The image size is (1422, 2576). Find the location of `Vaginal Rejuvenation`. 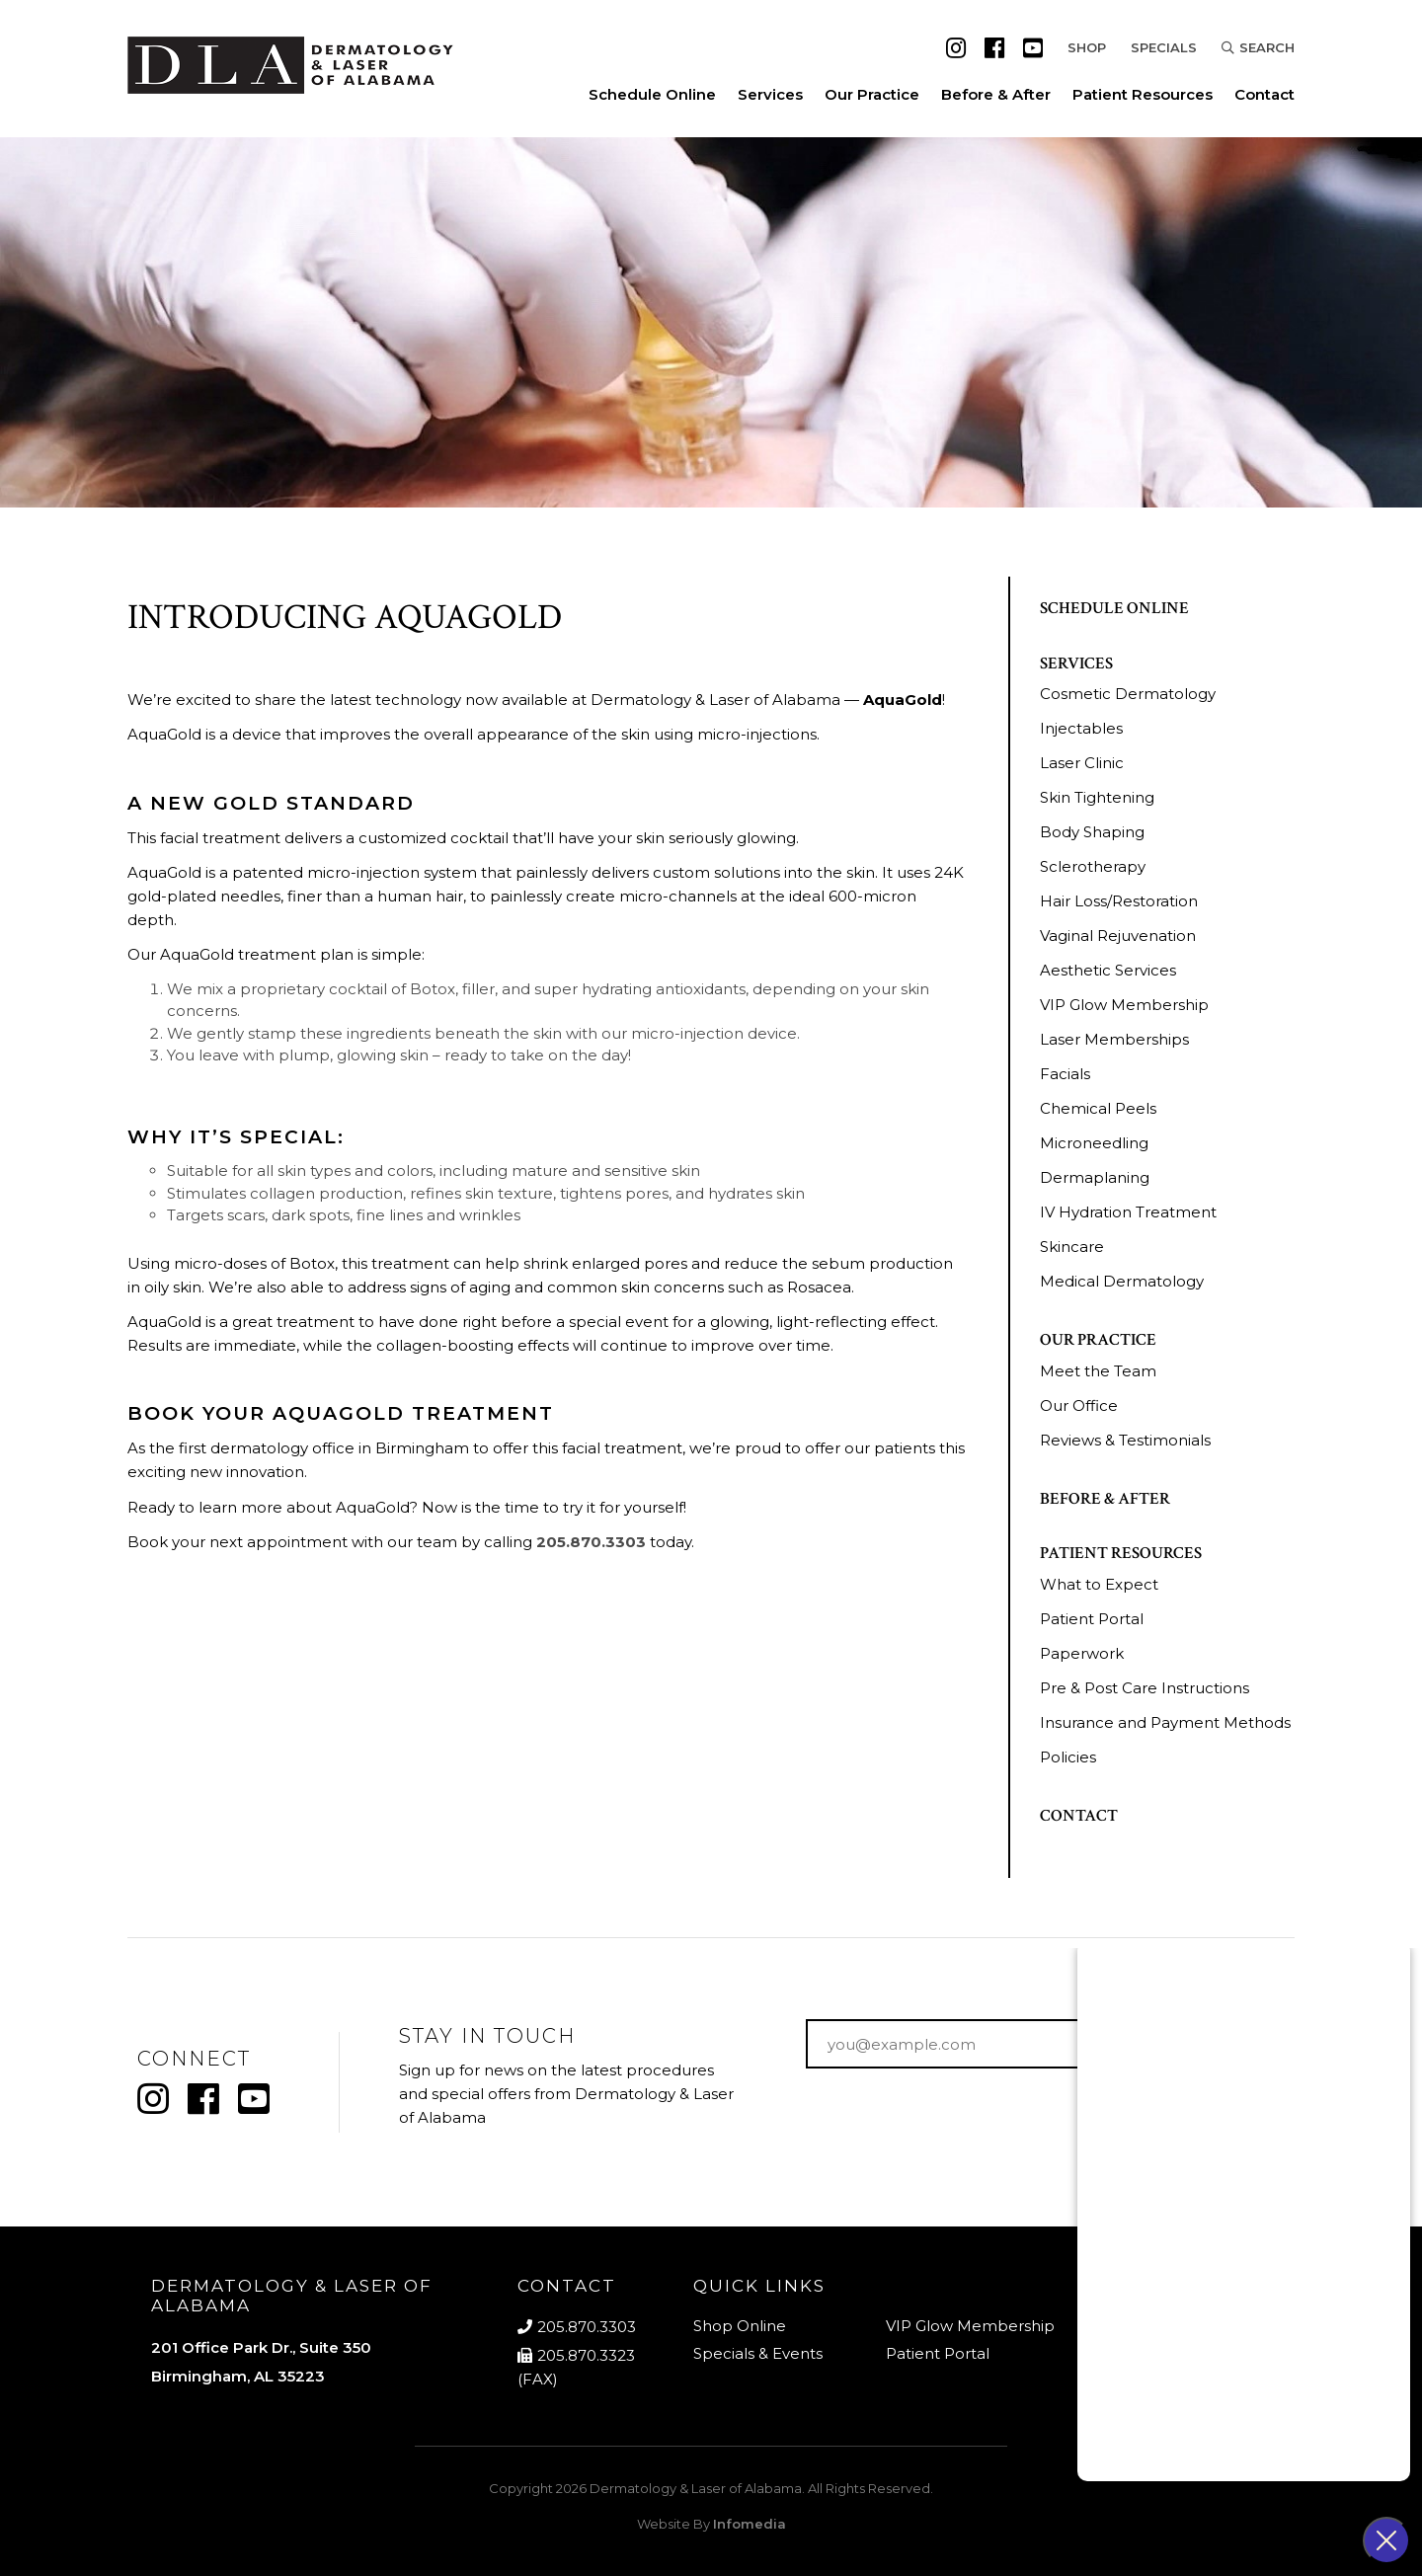

Vaginal Rejuvenation is located at coordinates (1118, 935).